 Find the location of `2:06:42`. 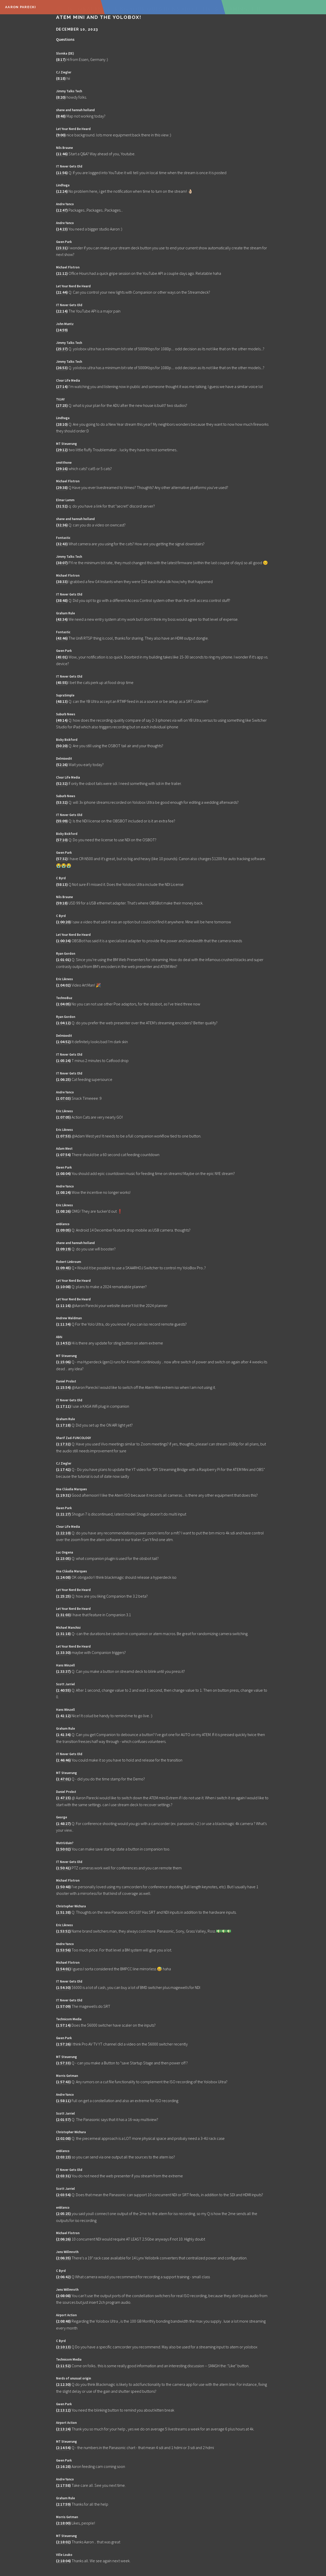

2:06:42 is located at coordinates (63, 2276).